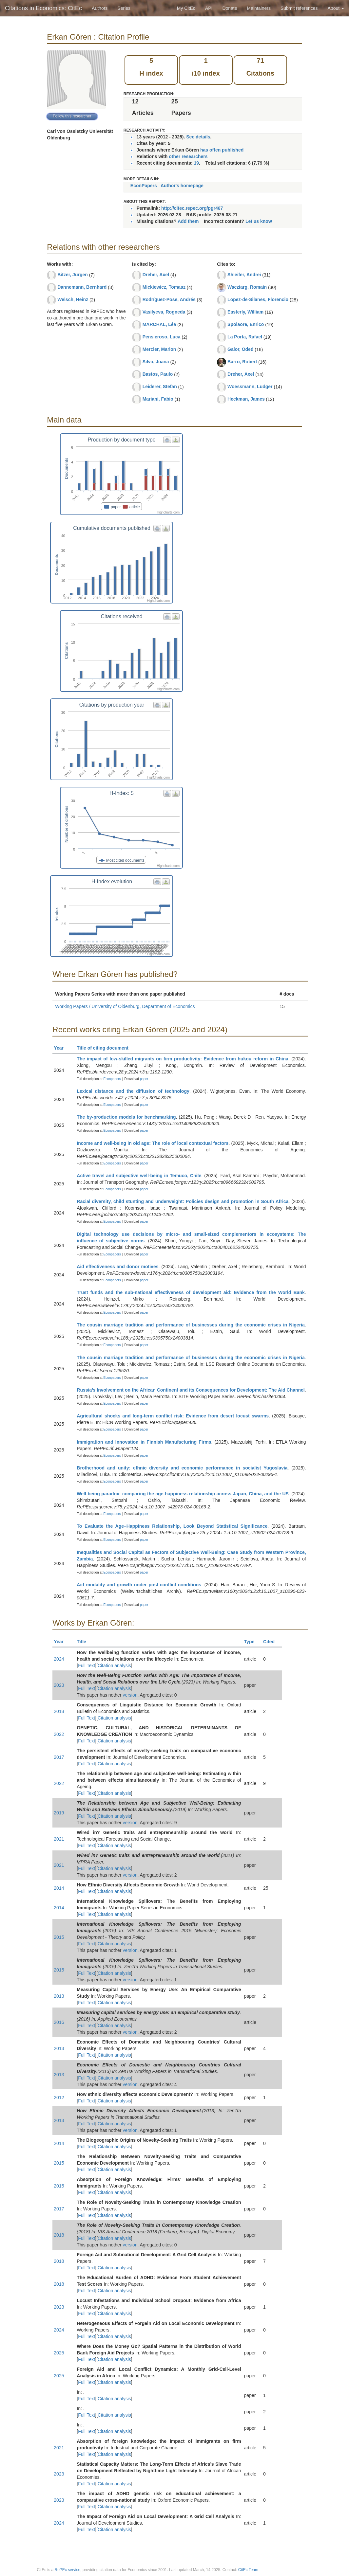 The height and width of the screenshot is (2576, 349). What do you see at coordinates (162, 336) in the screenshot?
I see `Pensieroso, Luca` at bounding box center [162, 336].